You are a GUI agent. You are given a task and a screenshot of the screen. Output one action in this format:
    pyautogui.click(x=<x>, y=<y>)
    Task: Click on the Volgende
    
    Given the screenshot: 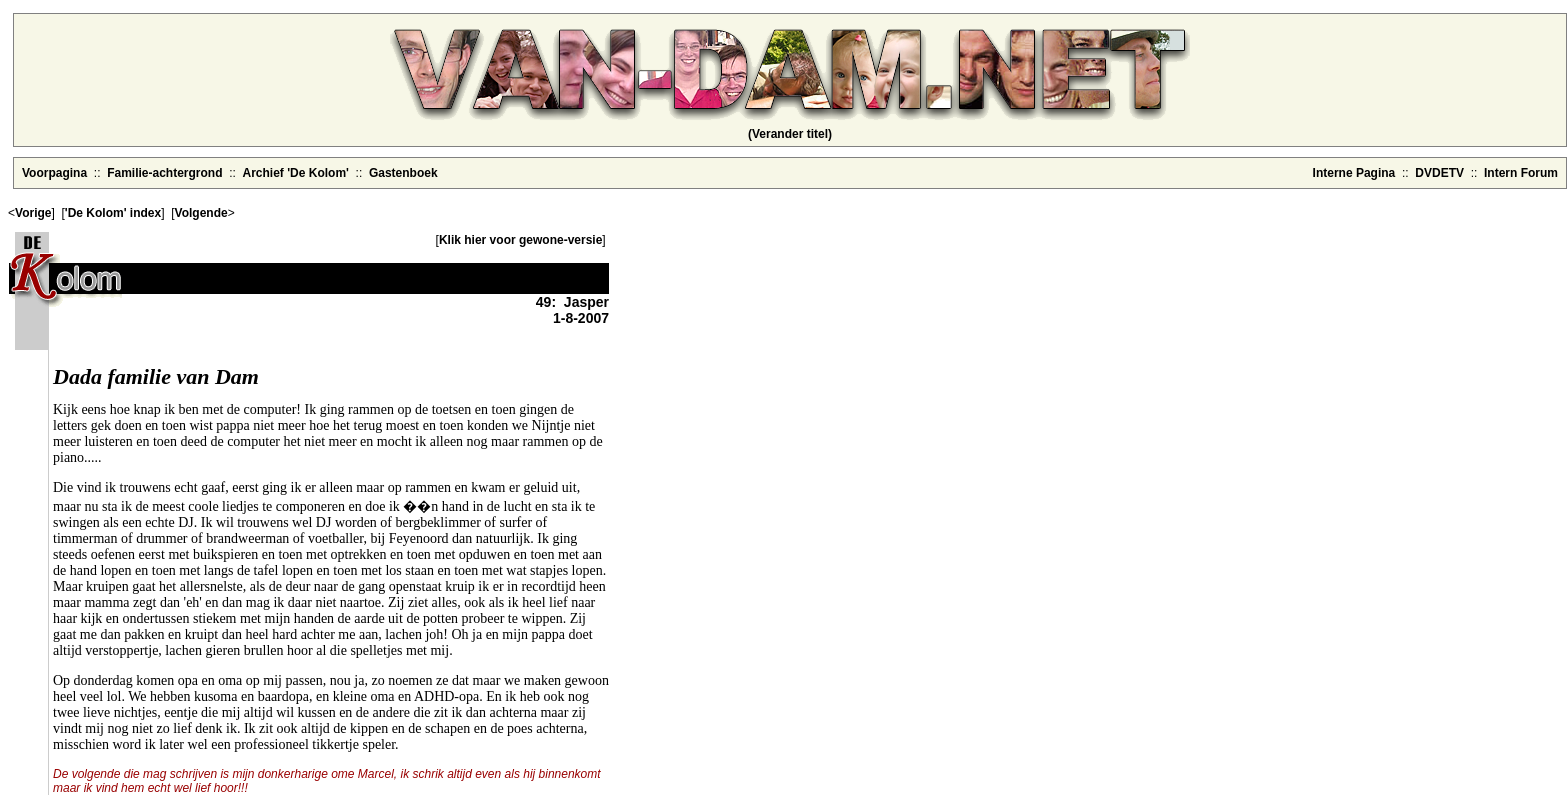 What is the action you would take?
    pyautogui.click(x=201, y=213)
    